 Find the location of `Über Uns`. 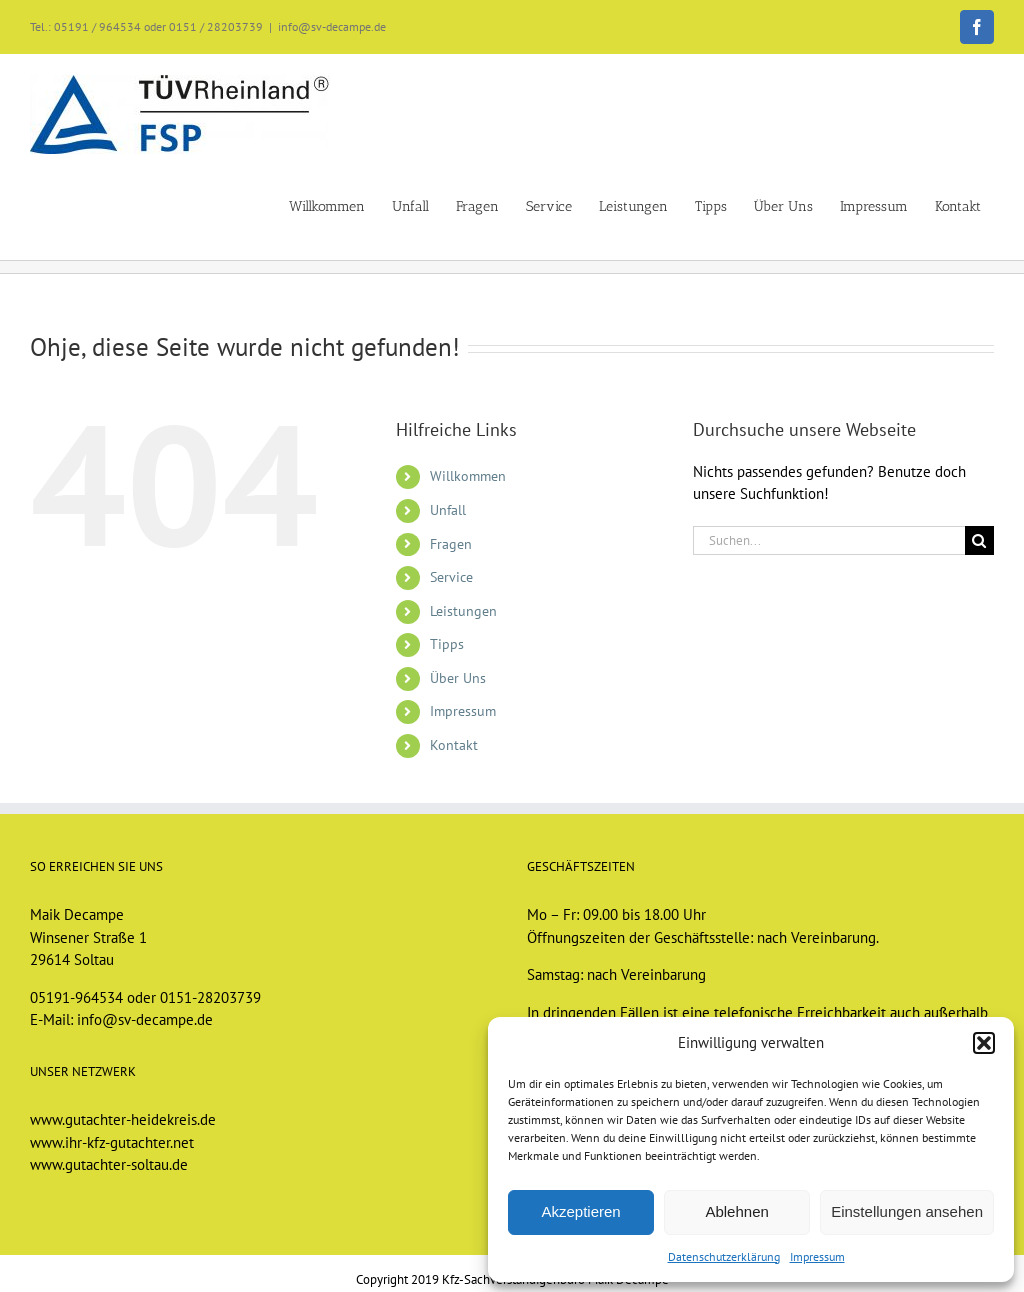

Über Uns is located at coordinates (458, 678).